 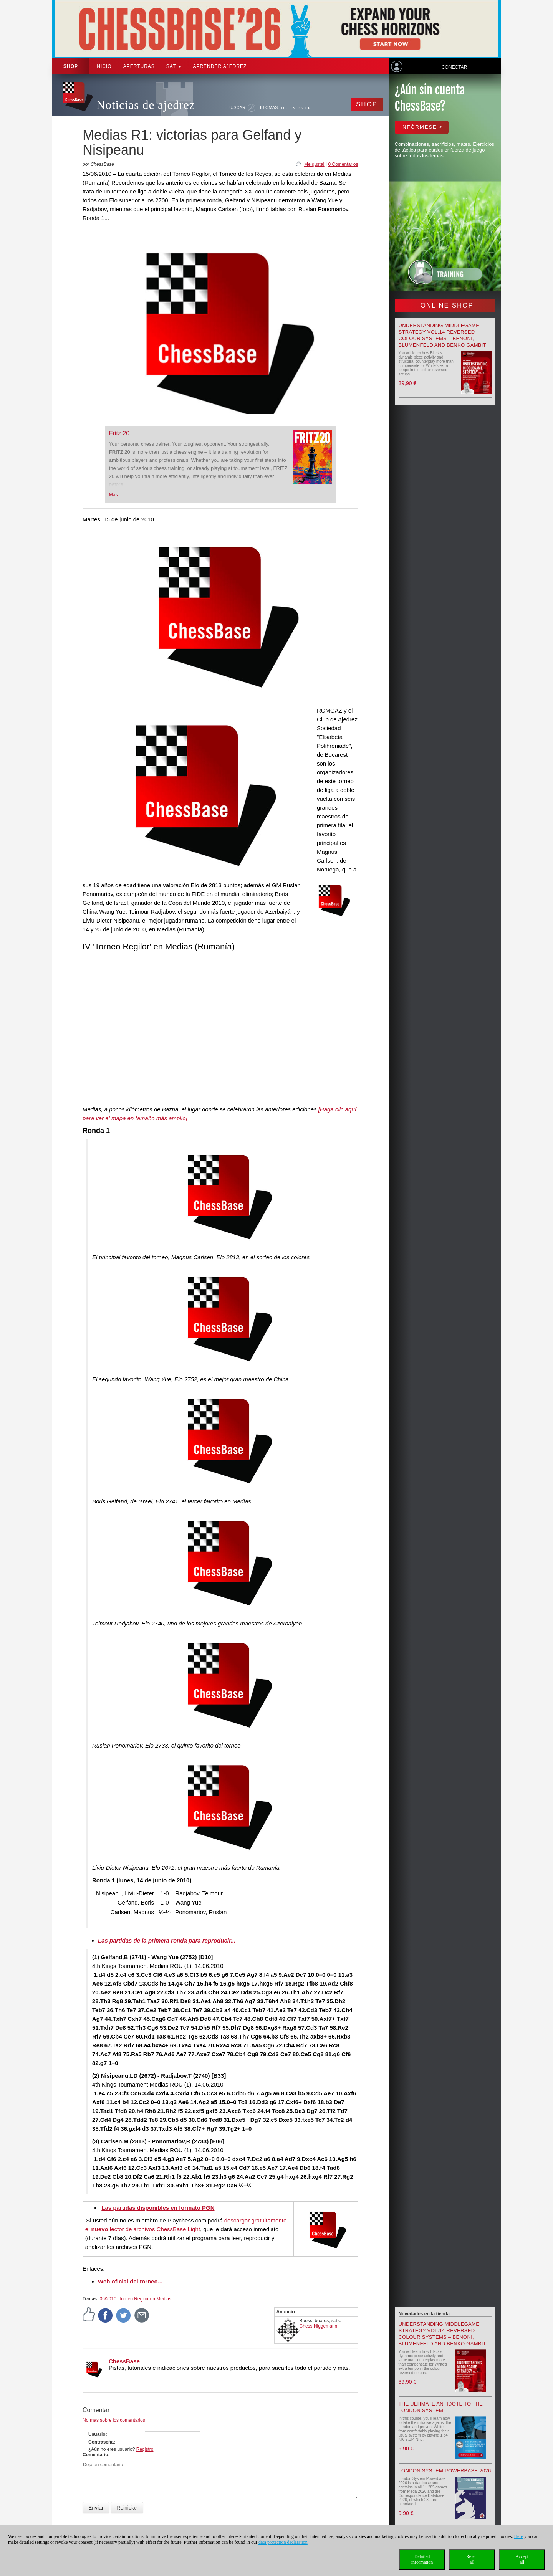 What do you see at coordinates (220, 66) in the screenshot?
I see `aprender ajedrez` at bounding box center [220, 66].